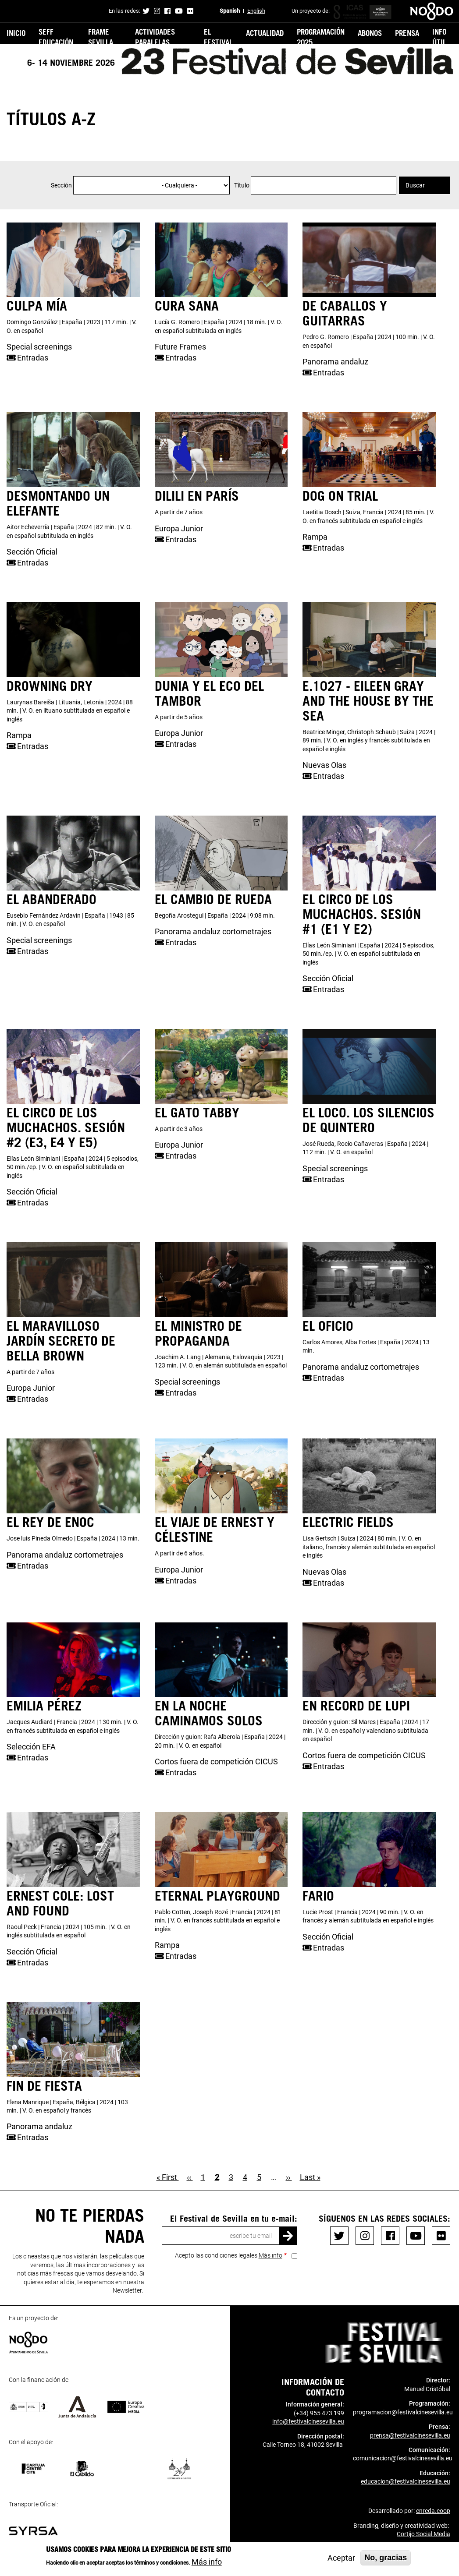 Image resolution: width=459 pixels, height=2576 pixels. I want to click on Más info, so click(270, 2255).